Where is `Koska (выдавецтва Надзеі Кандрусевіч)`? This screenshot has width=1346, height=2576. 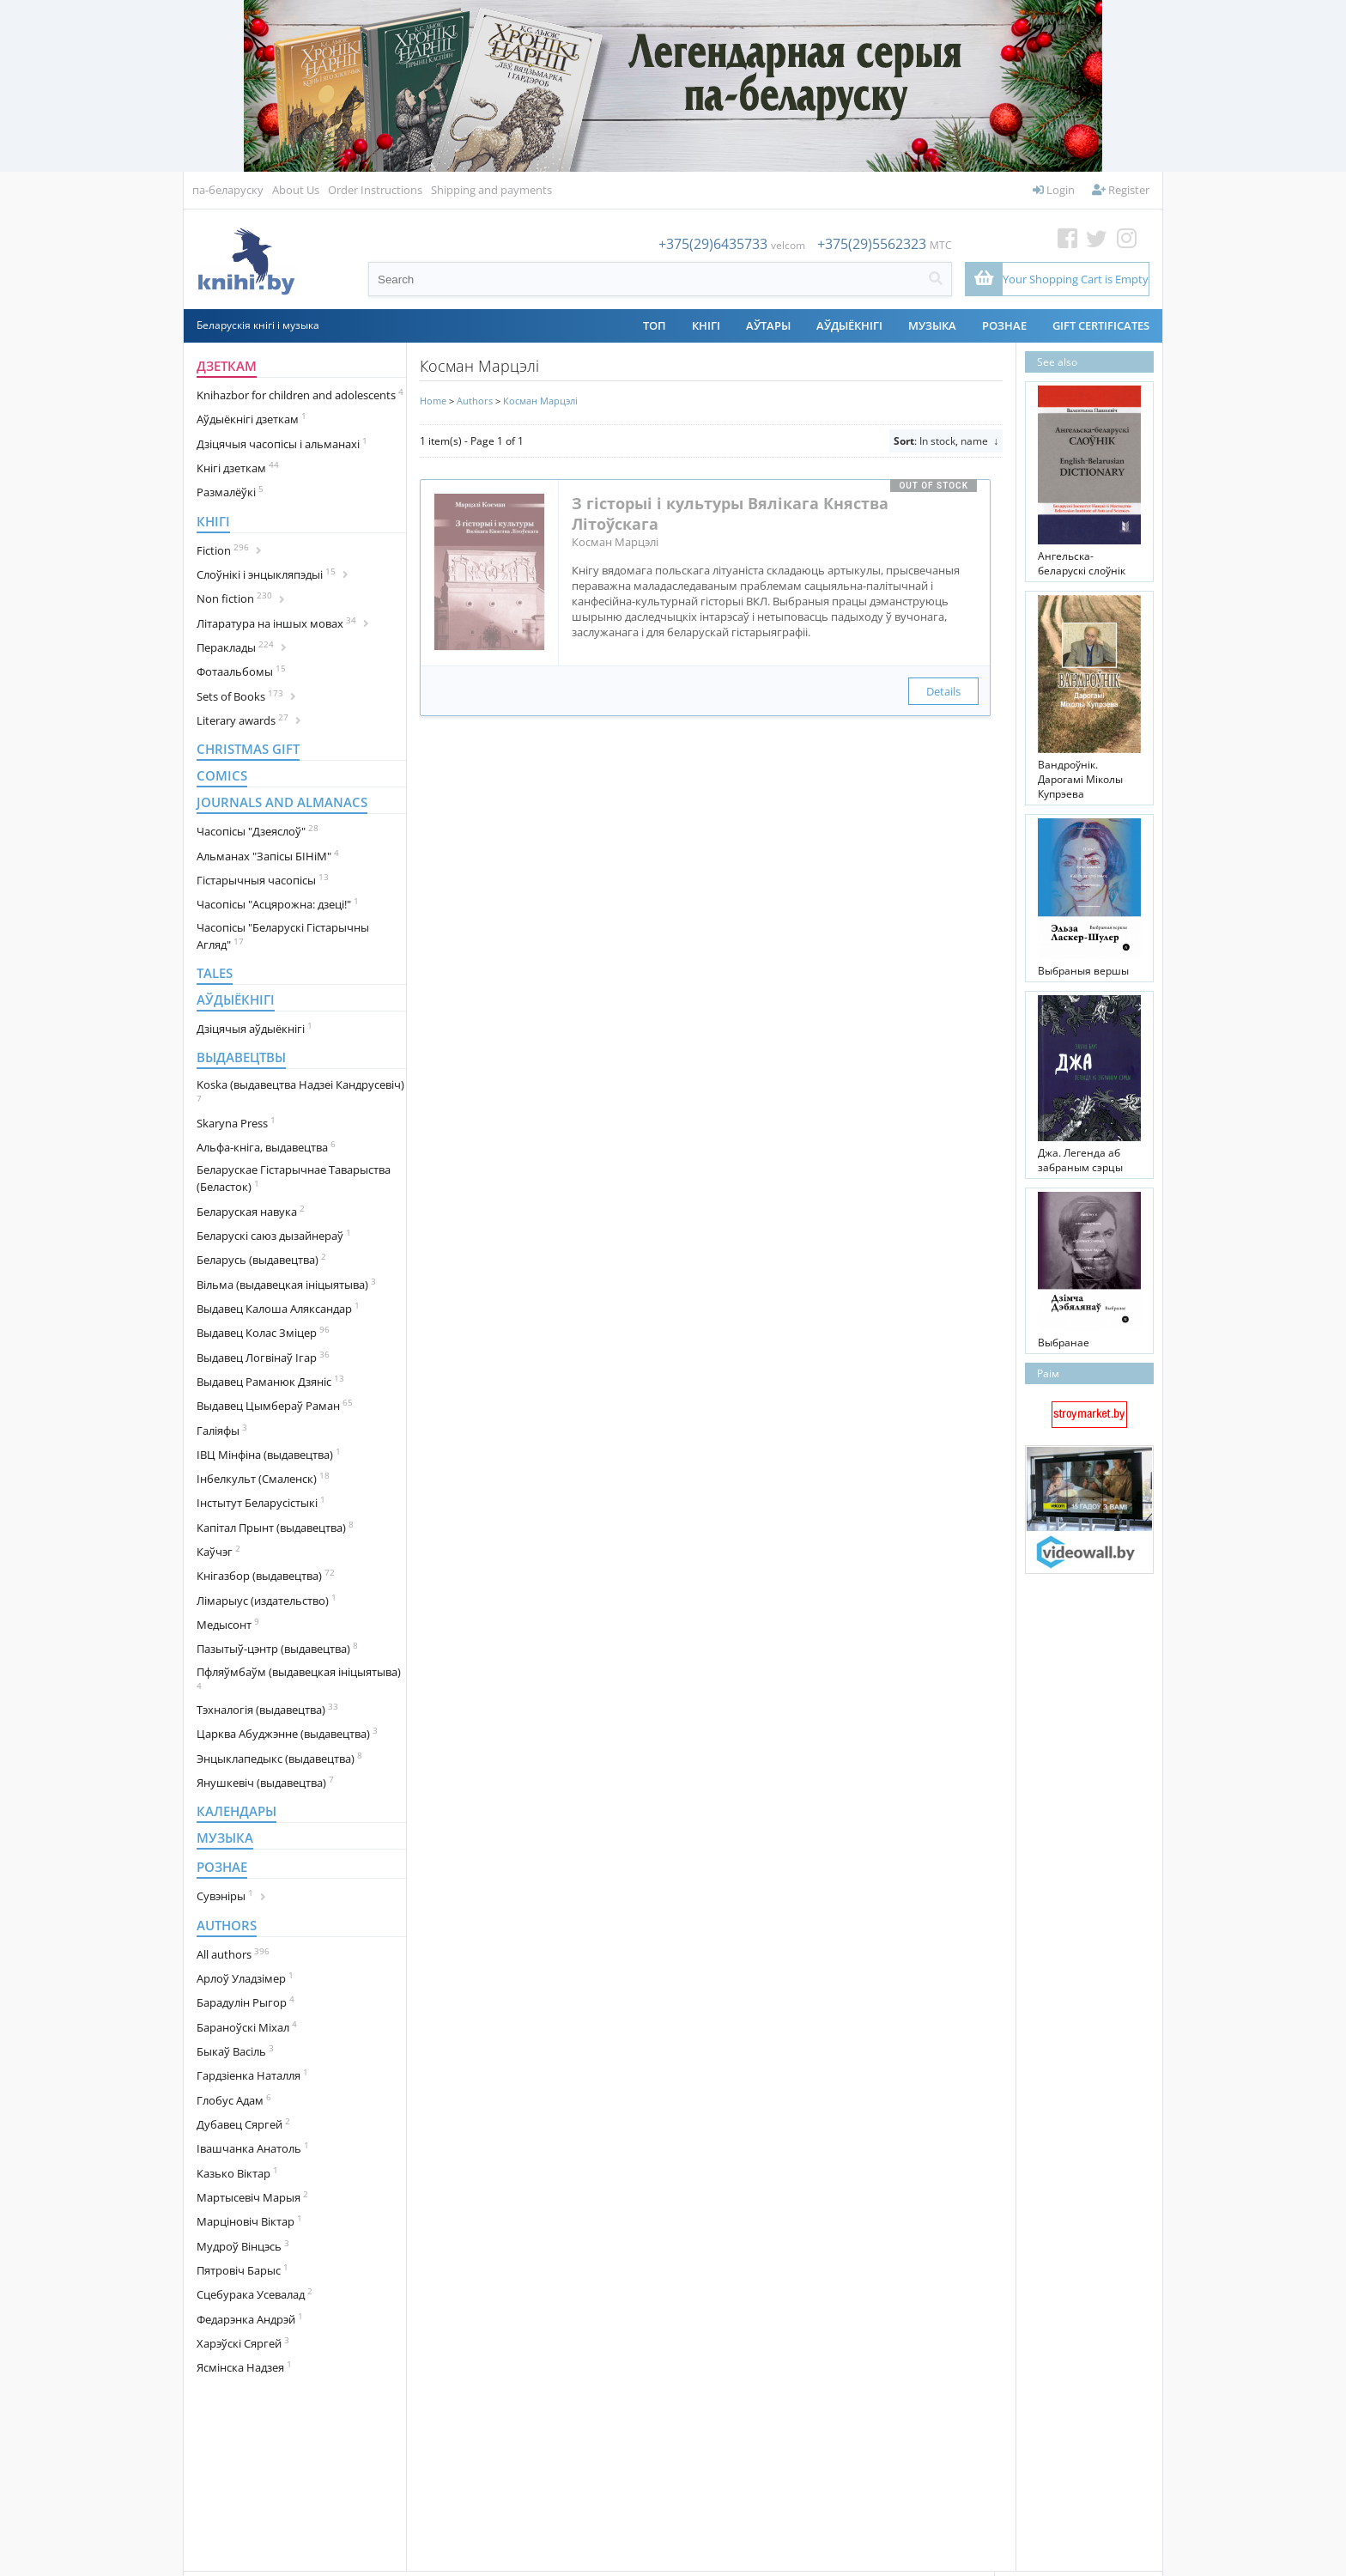
Koska (выдавецтва Надзеі Кандрусевіч) is located at coordinates (300, 1090).